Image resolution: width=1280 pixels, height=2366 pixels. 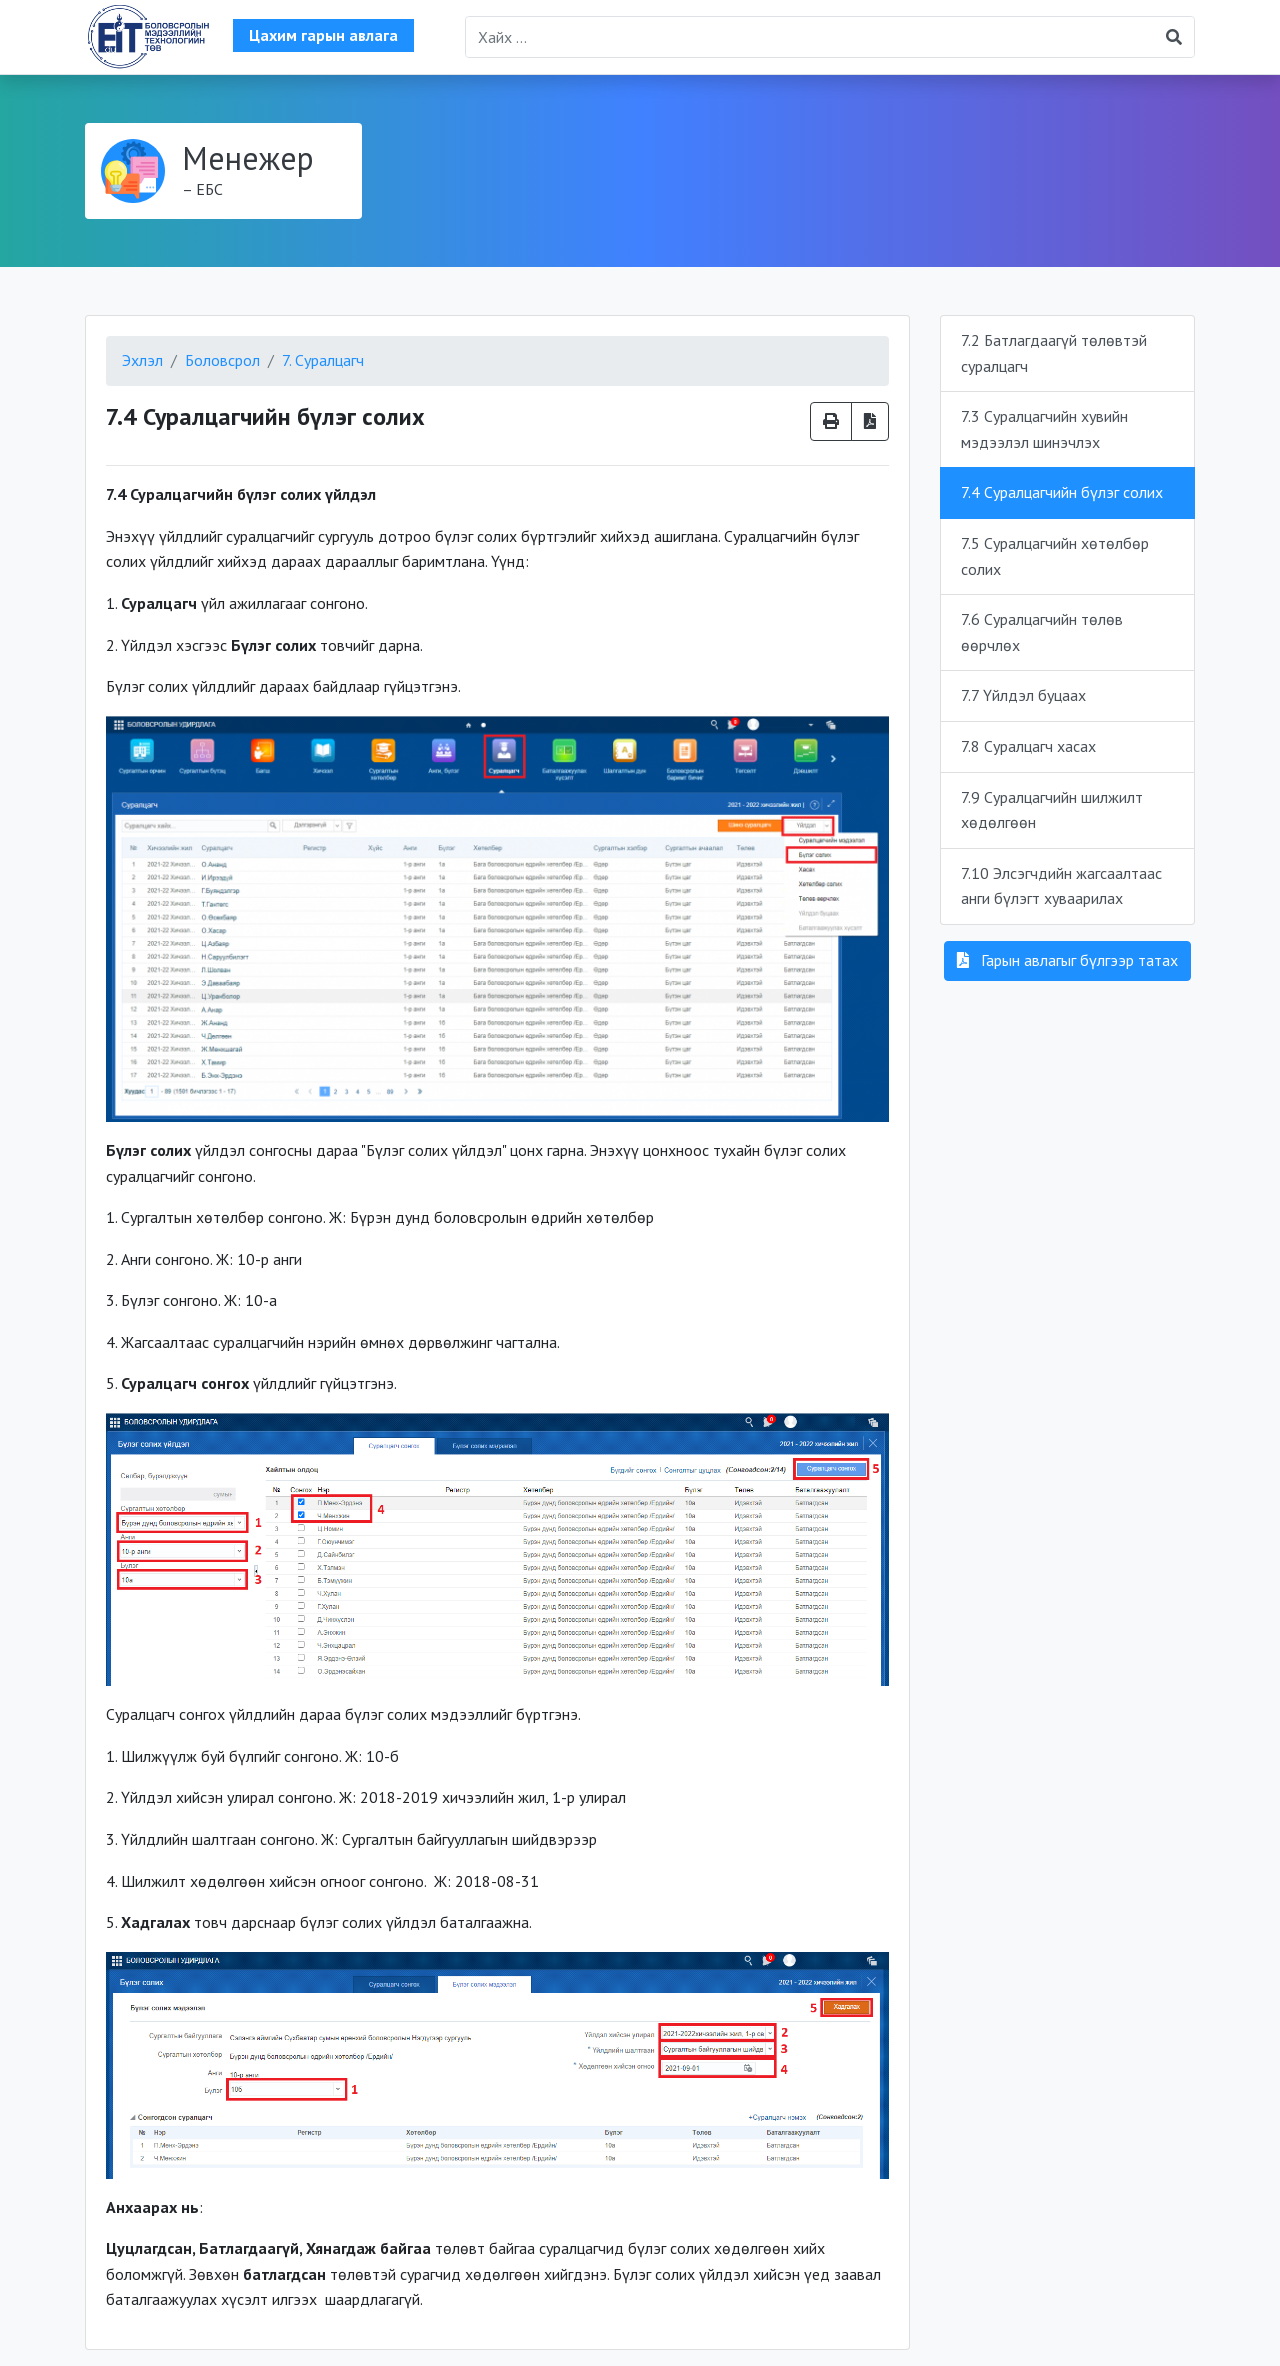 What do you see at coordinates (1052, 810) in the screenshot?
I see `7.9 Суралцагчийн шилжилт хөдөлгөөн` at bounding box center [1052, 810].